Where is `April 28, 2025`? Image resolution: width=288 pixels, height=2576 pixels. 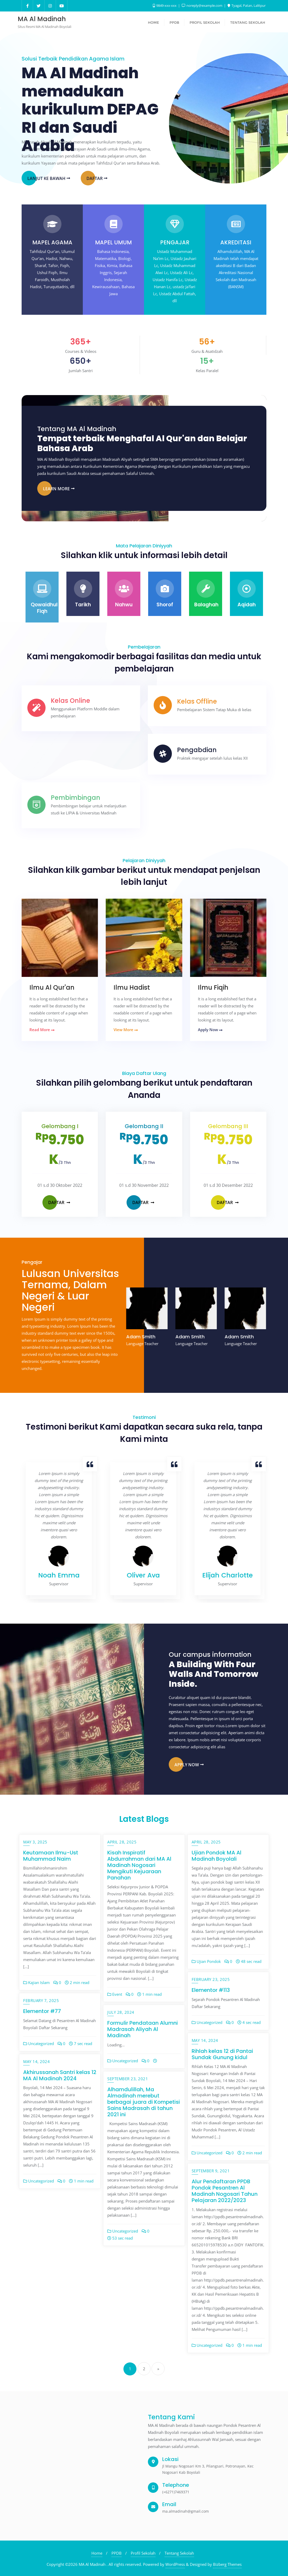 April 28, 2025 is located at coordinates (121, 1842).